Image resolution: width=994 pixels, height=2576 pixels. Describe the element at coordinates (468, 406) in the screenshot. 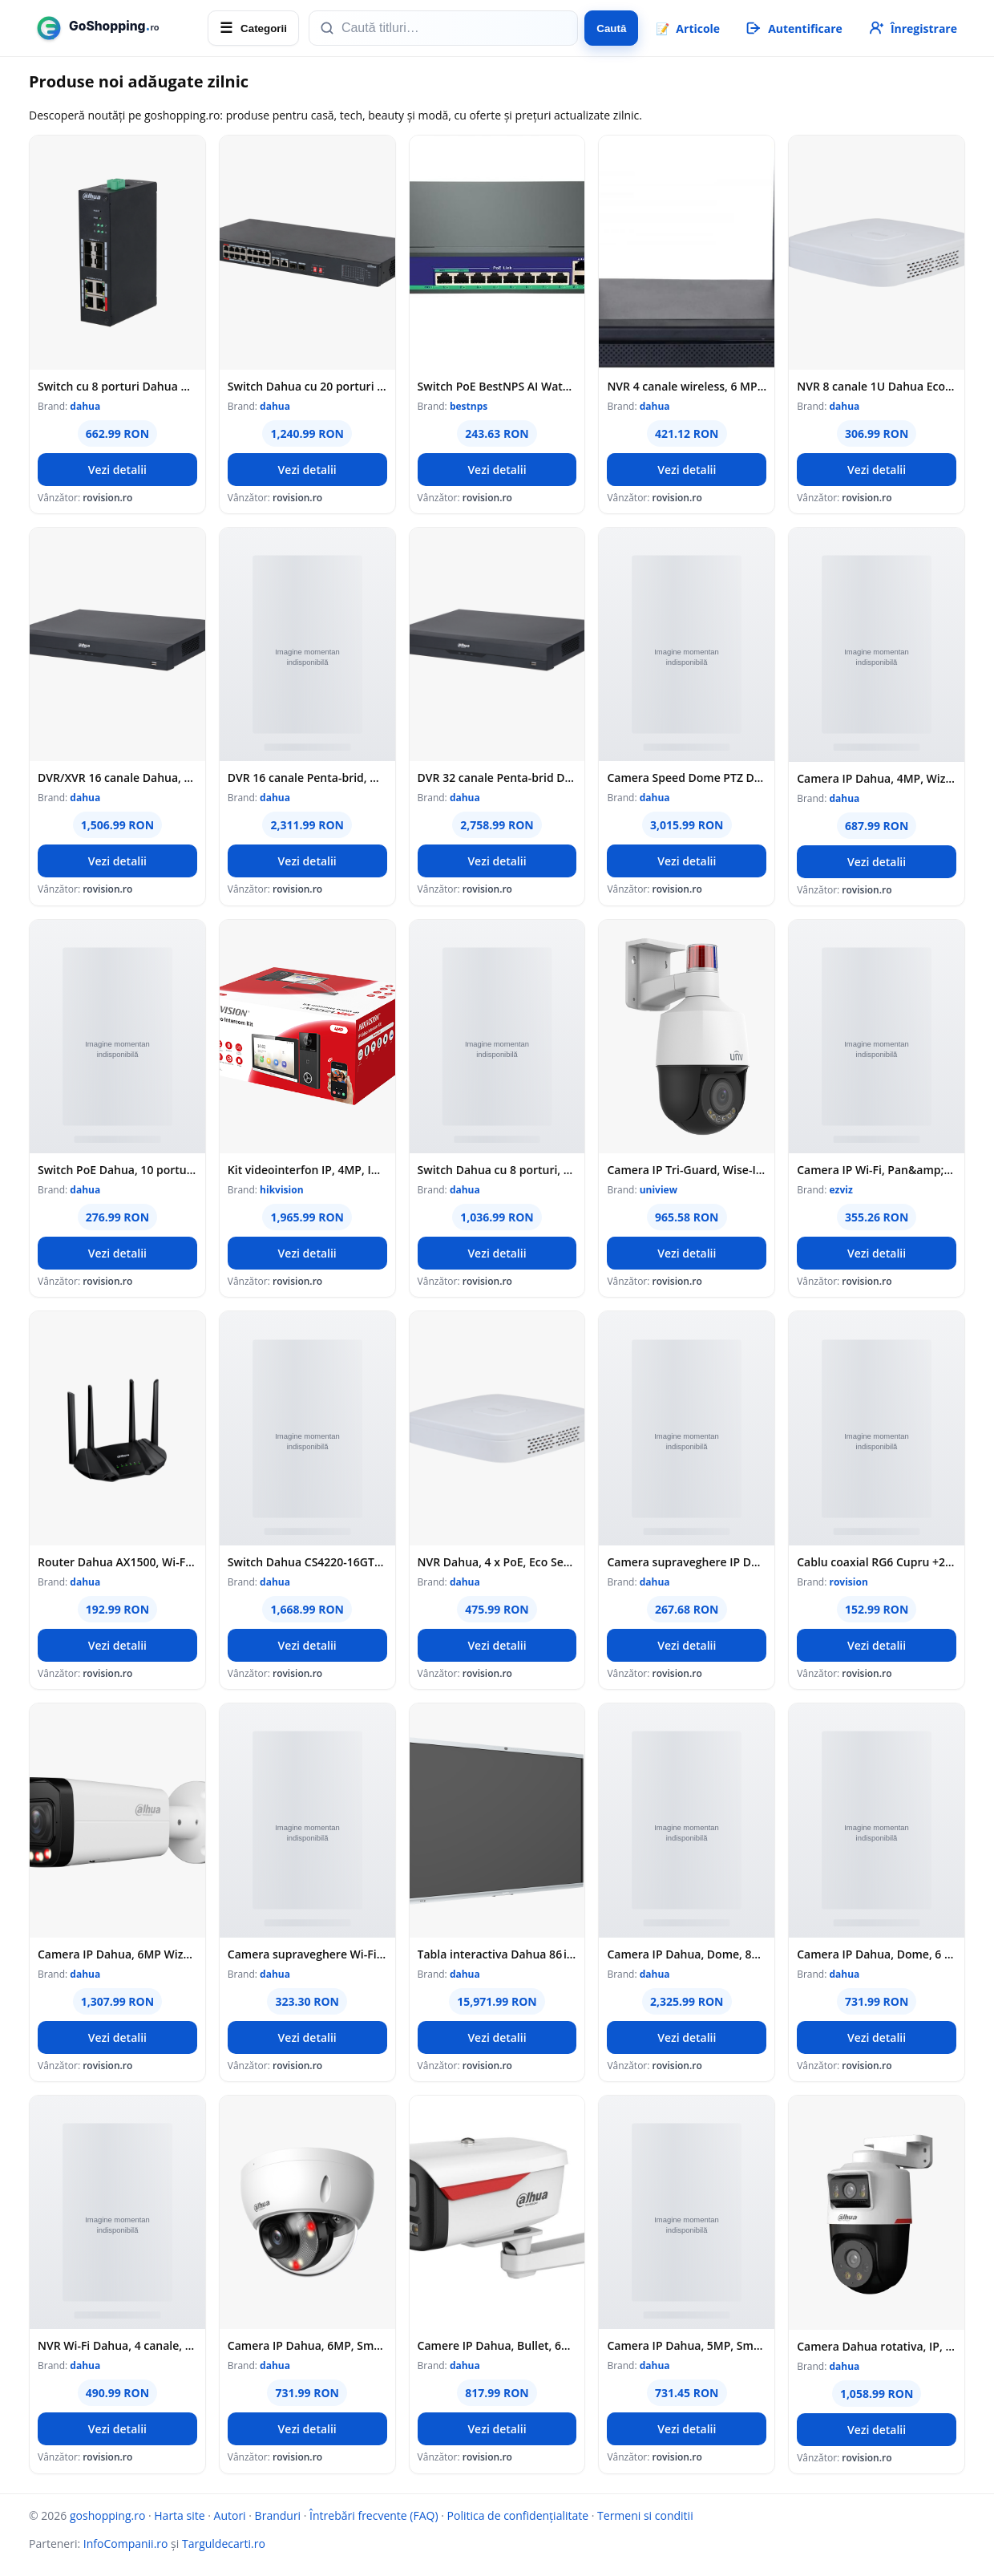

I see `bestnps` at that location.